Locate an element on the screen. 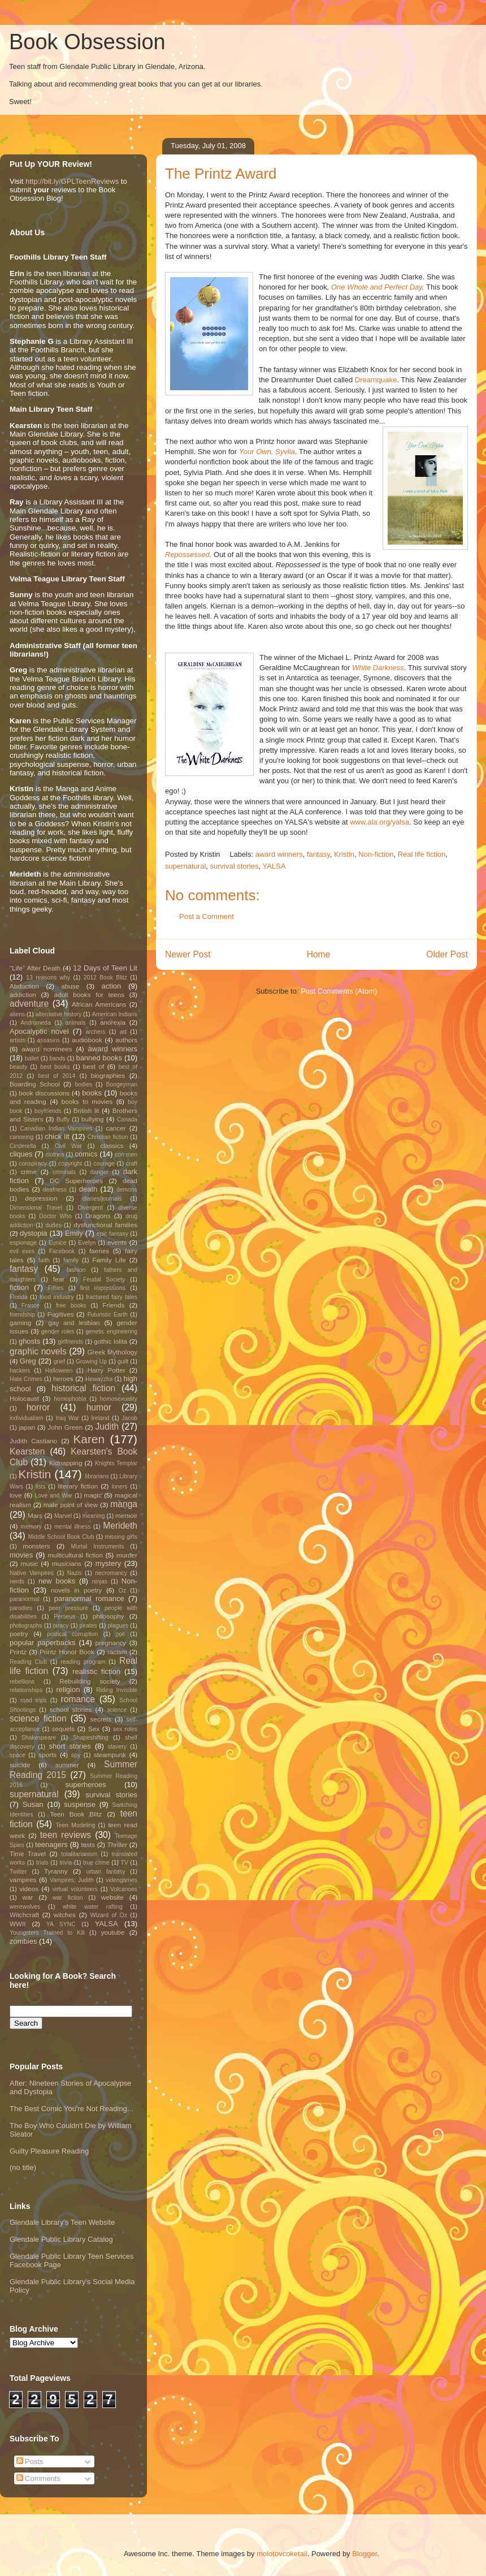  courage is located at coordinates (104, 1163).